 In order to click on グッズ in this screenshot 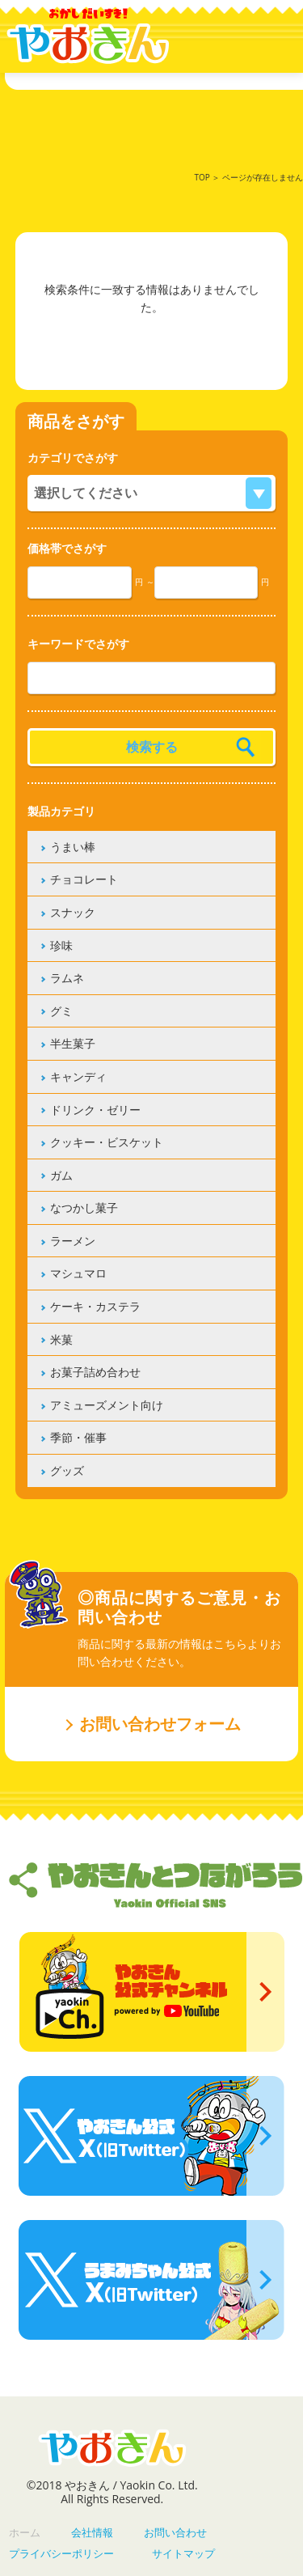, I will do `click(67, 1470)`.